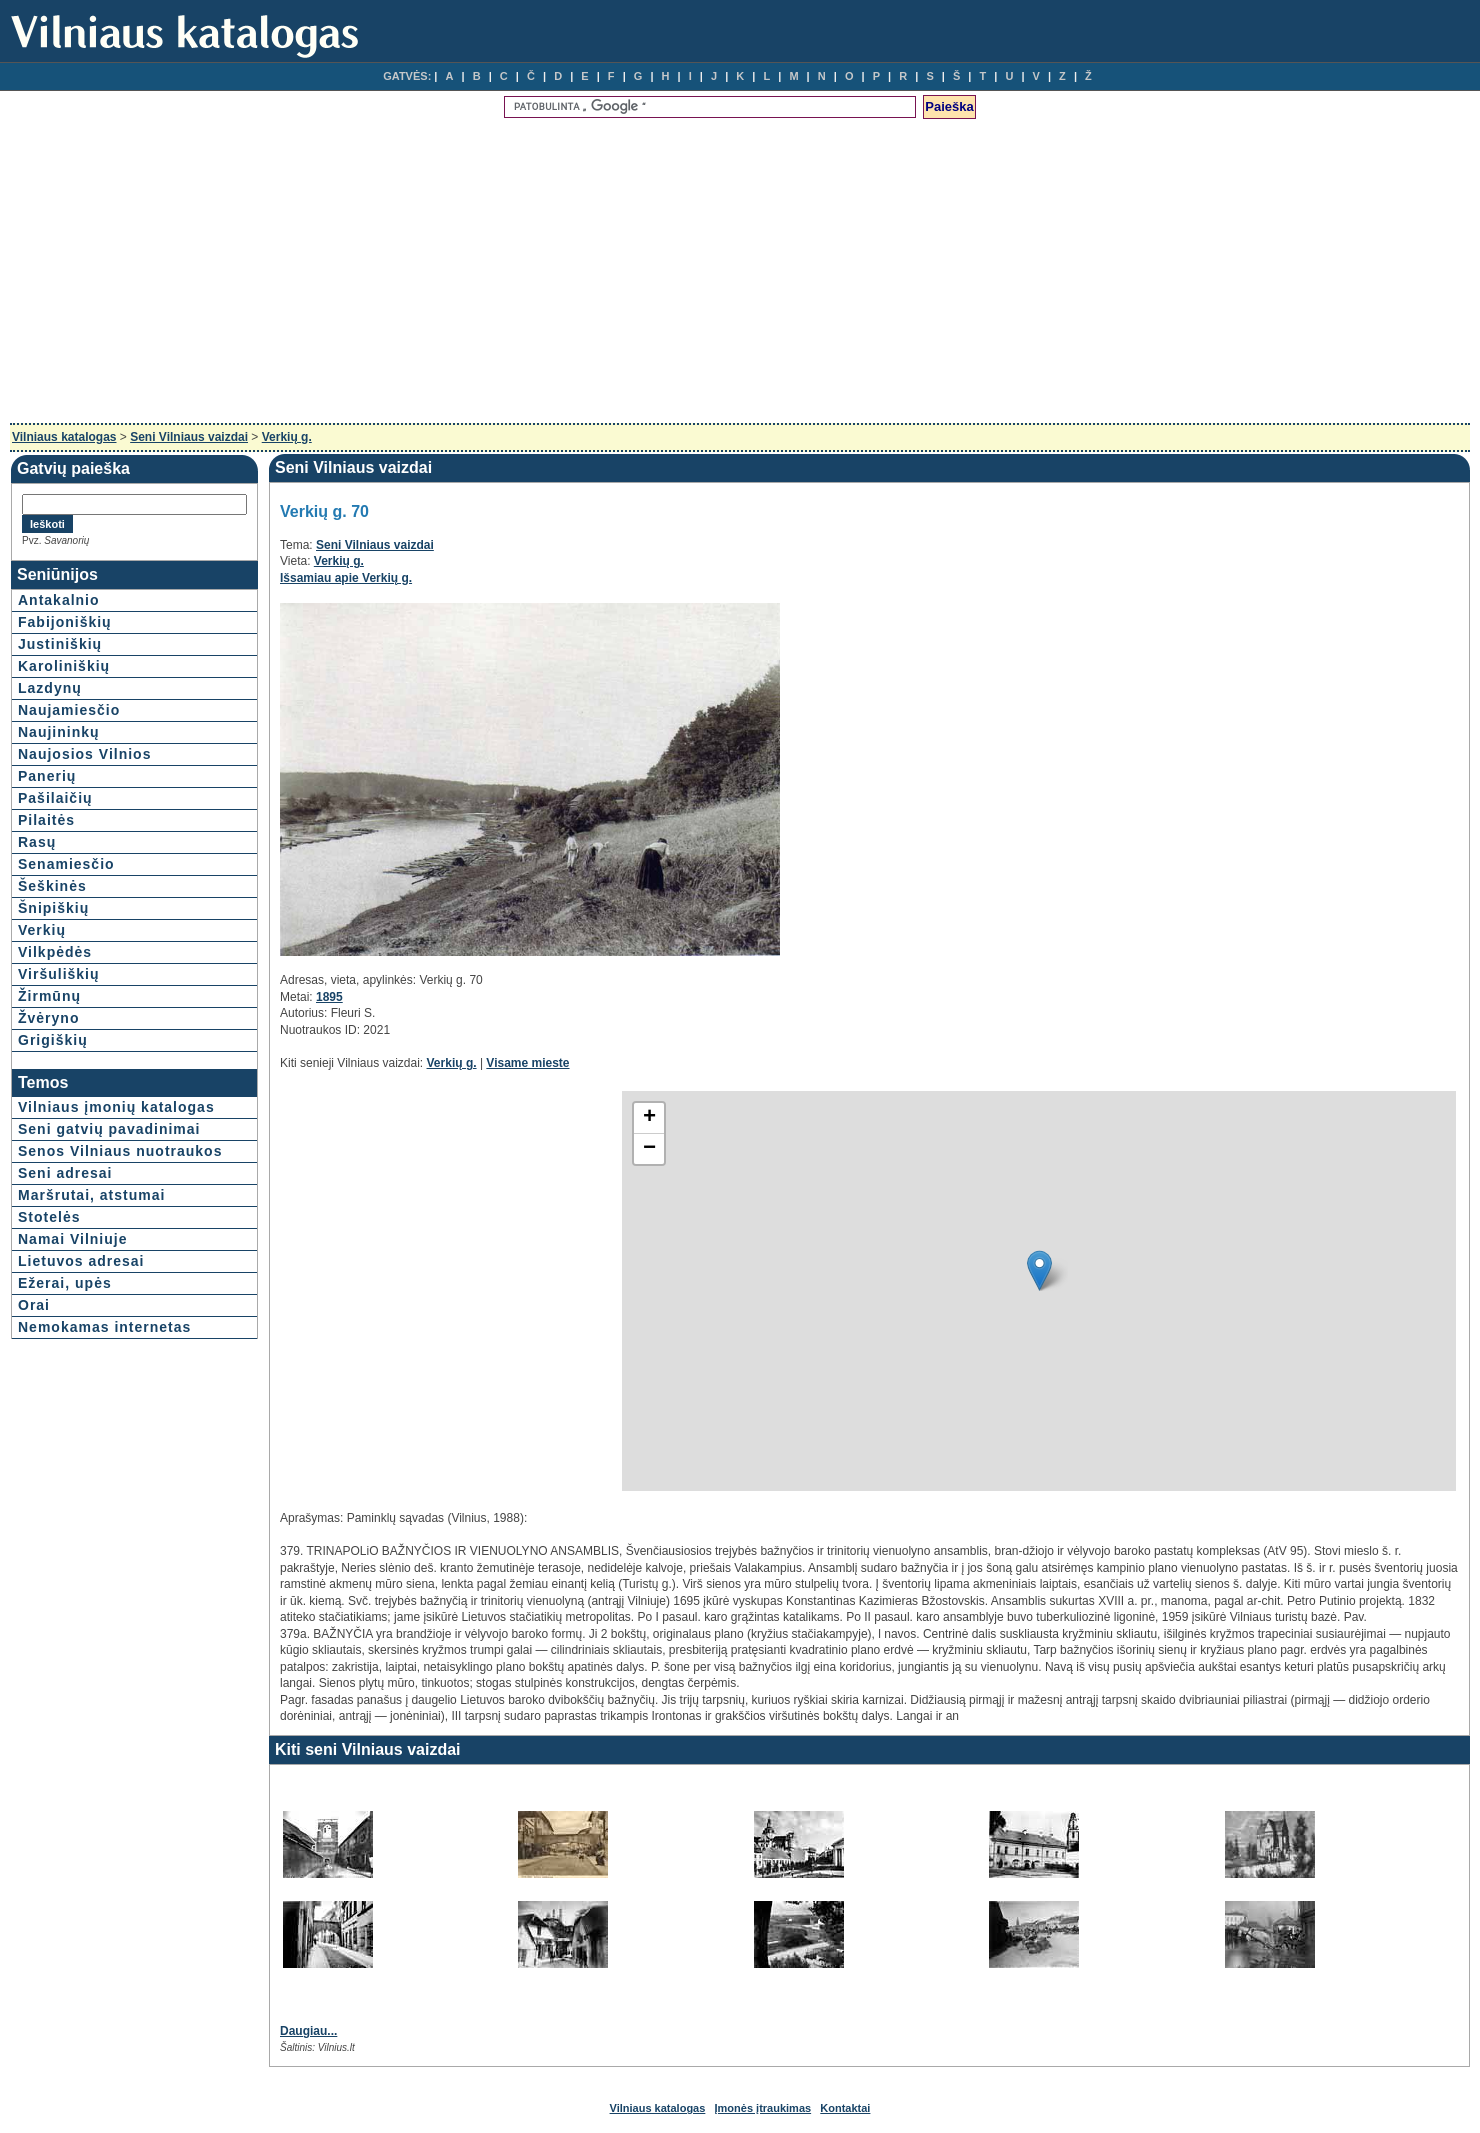 Image resolution: width=1480 pixels, height=2133 pixels. I want to click on Naujamiesčio, so click(69, 710).